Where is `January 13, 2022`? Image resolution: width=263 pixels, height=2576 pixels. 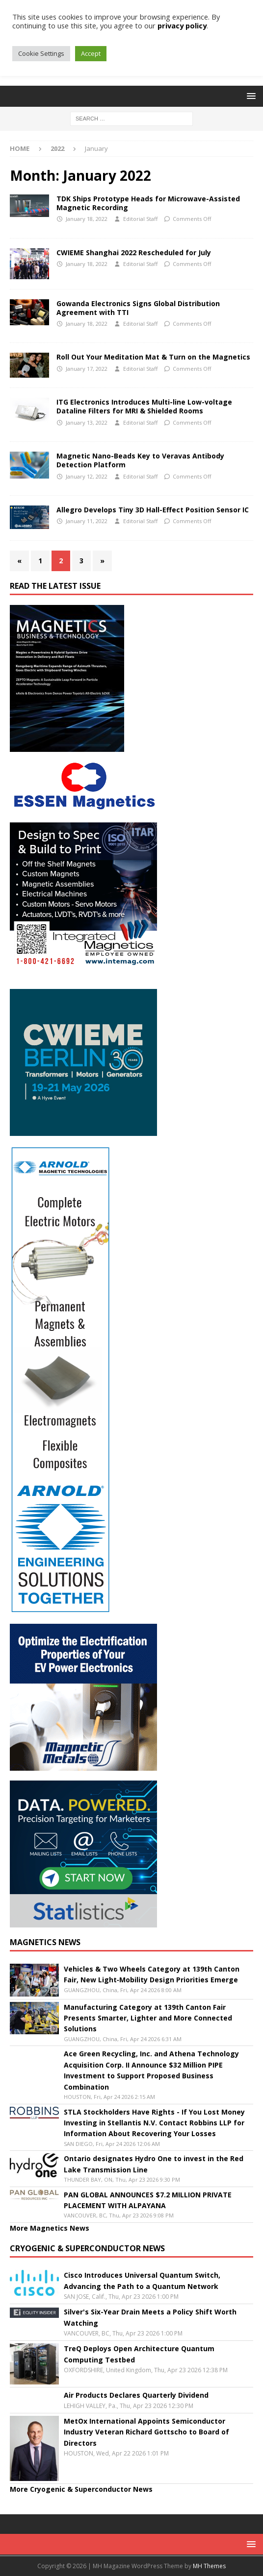
January 13, 2022 is located at coordinates (86, 422).